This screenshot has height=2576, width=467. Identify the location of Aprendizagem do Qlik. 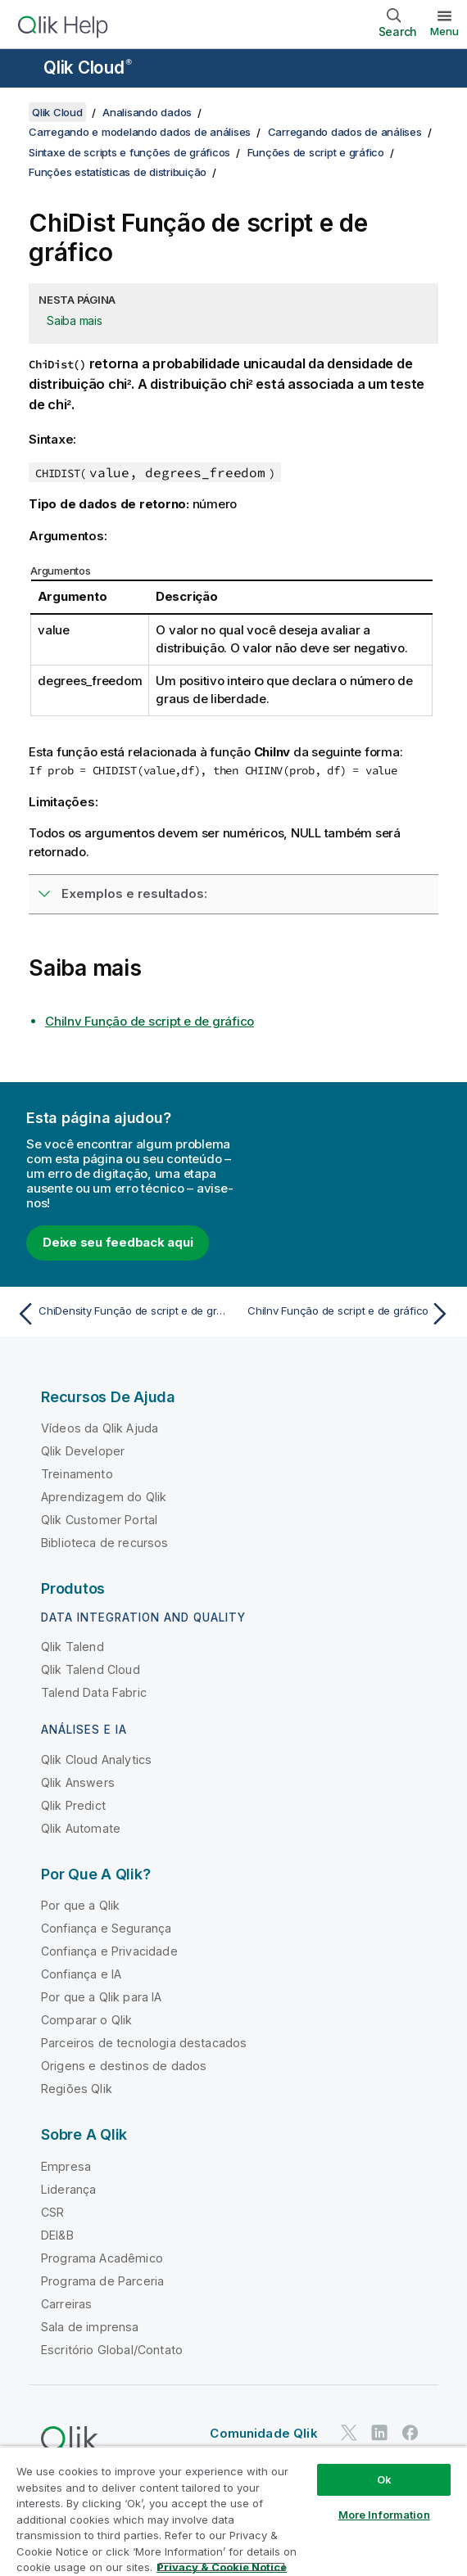
(103, 1497).